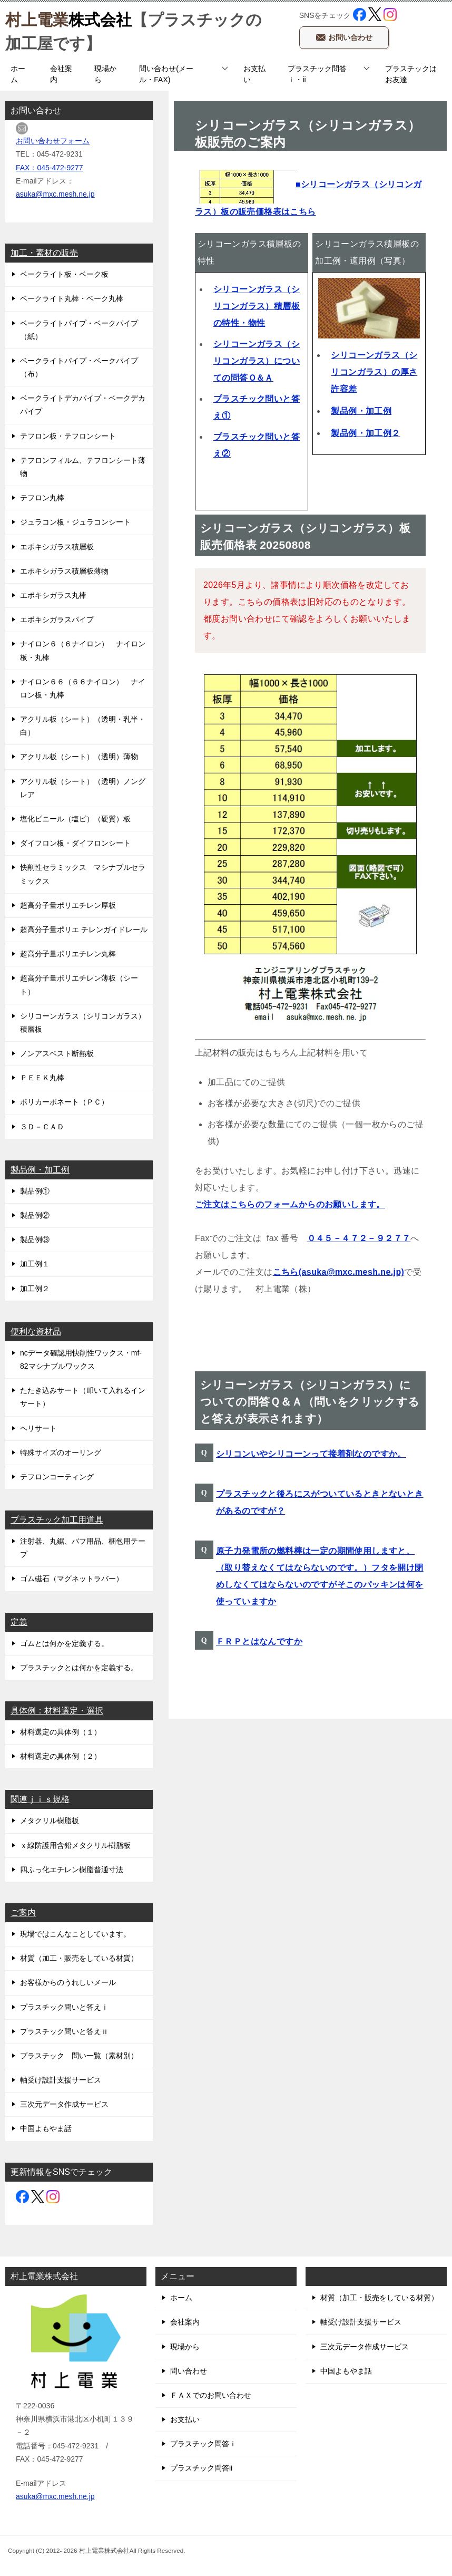 The image size is (452, 2576). What do you see at coordinates (82, 874) in the screenshot?
I see `快削性セラミックス マシナブルセラミックス` at bounding box center [82, 874].